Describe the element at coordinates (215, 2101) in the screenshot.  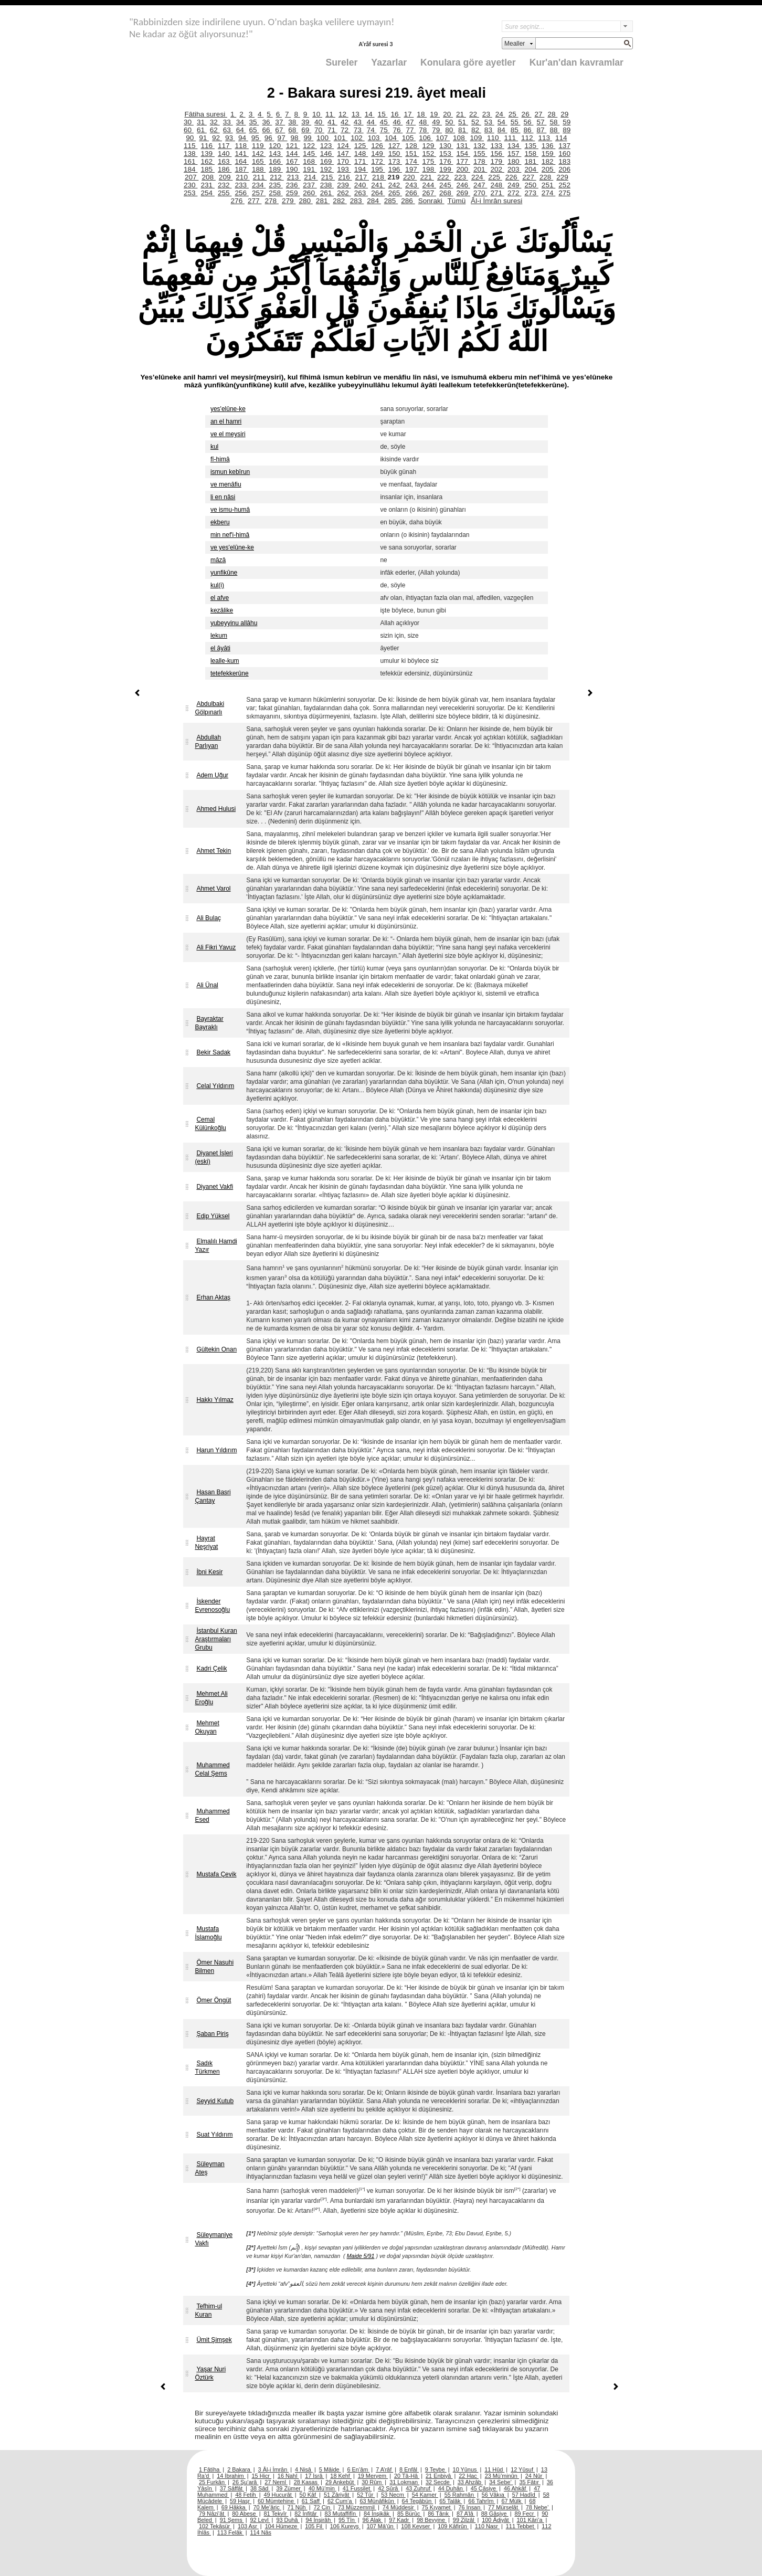
I see `Seyyid Kutub` at that location.